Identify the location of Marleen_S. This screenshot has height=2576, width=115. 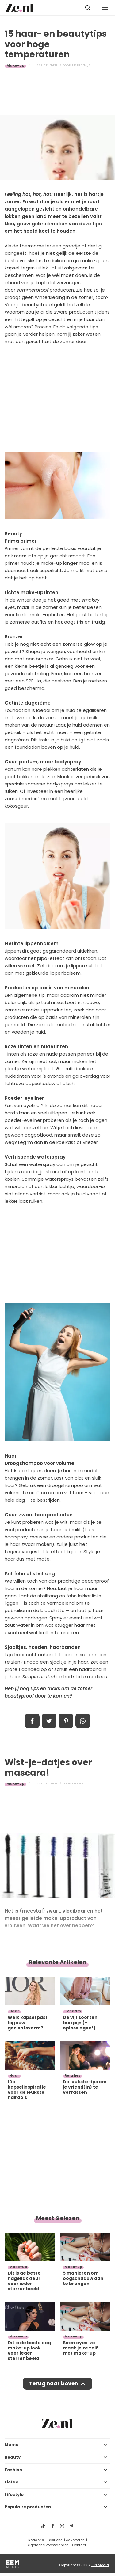
(81, 65).